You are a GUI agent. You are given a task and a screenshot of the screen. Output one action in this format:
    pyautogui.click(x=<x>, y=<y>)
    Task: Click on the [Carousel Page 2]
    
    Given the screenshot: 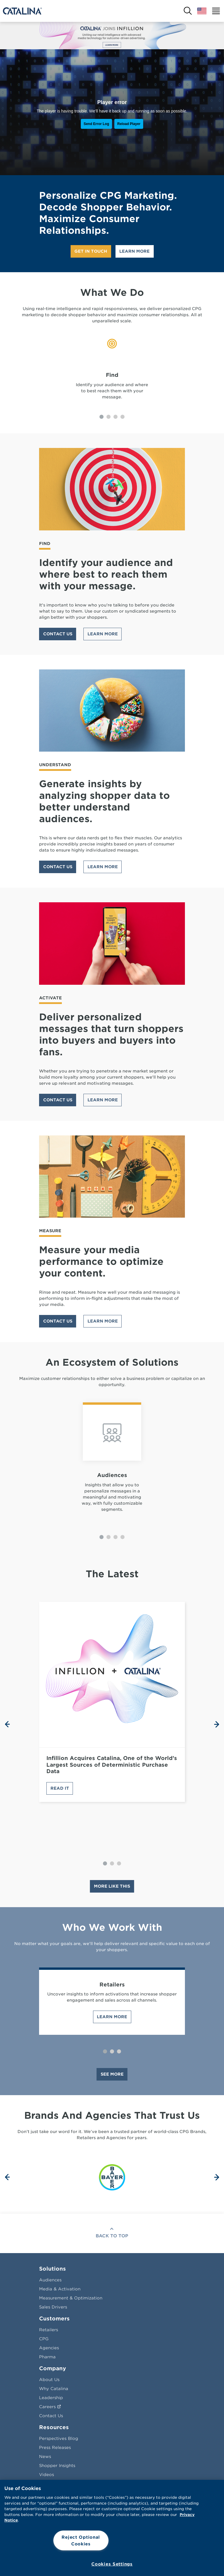 What is the action you would take?
    pyautogui.click(x=108, y=417)
    